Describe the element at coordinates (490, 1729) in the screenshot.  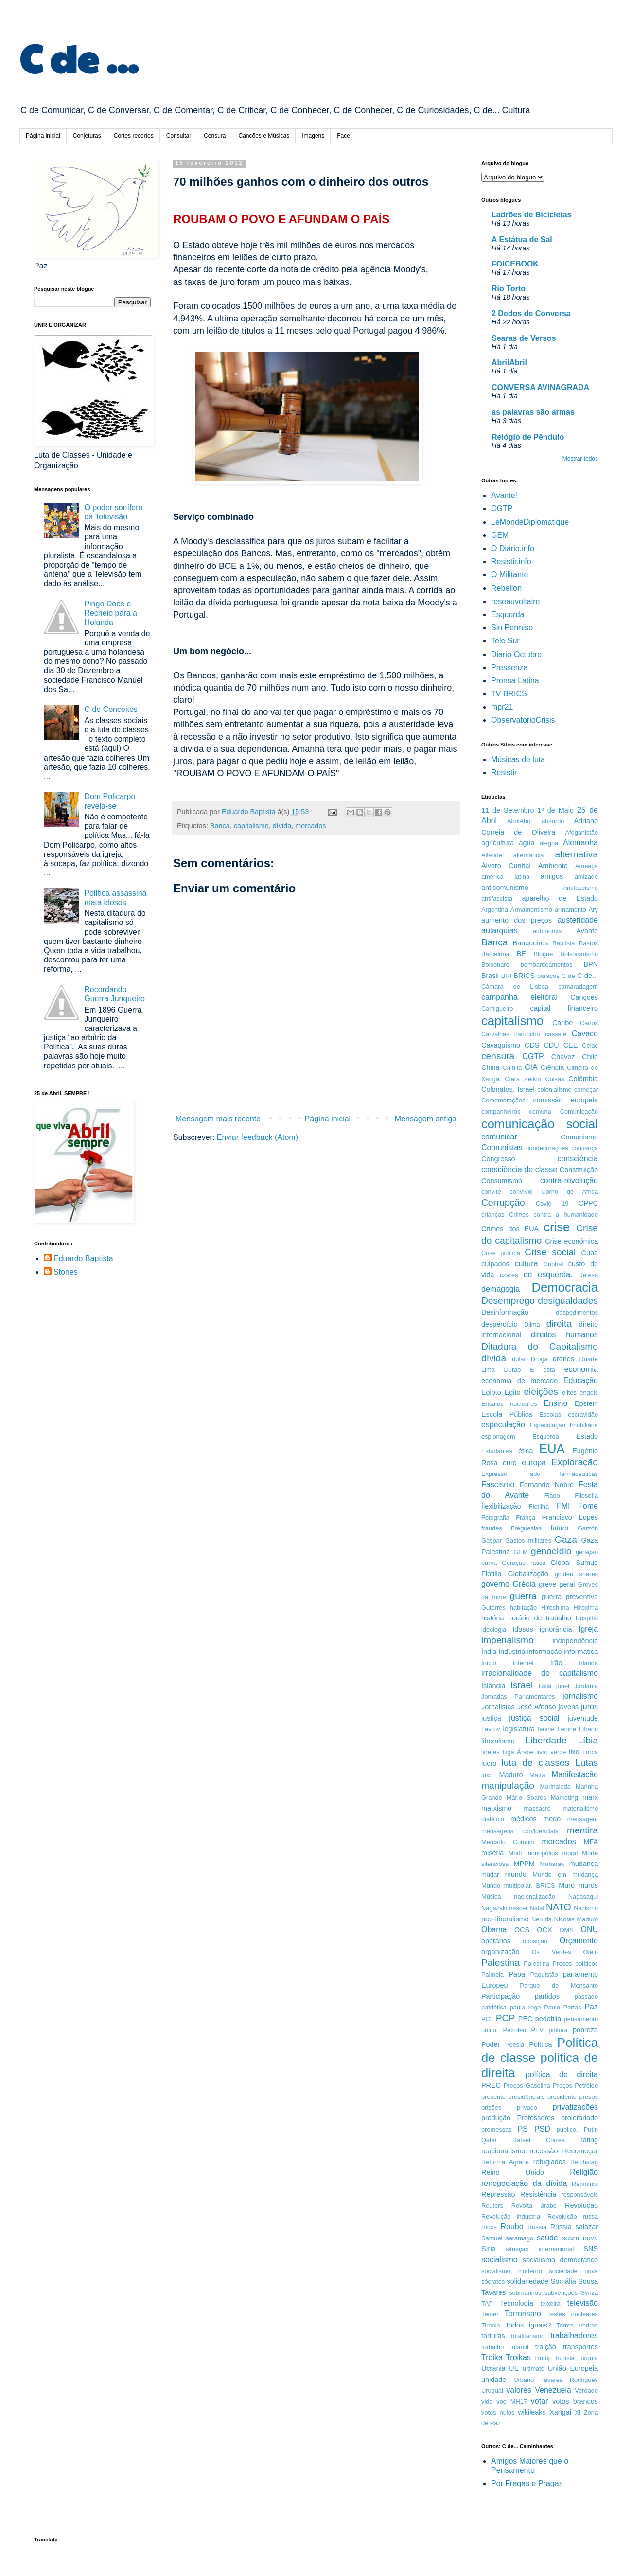
I see `Lavrov` at that location.